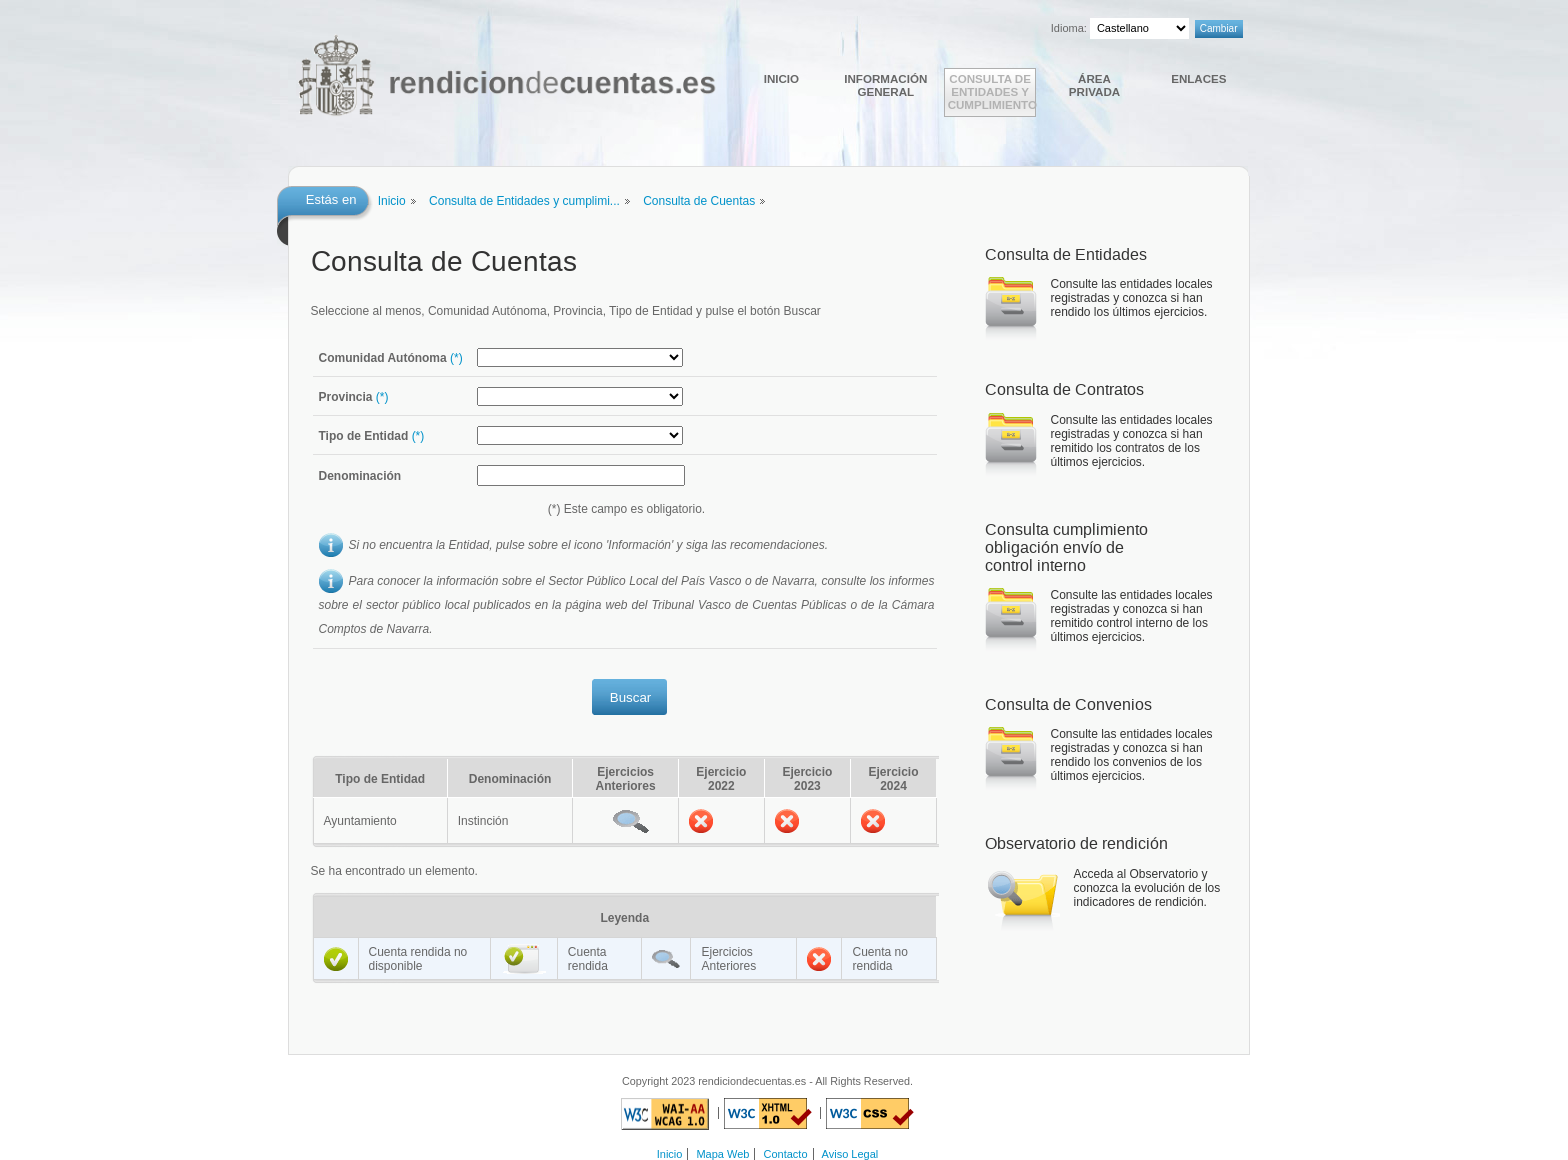  What do you see at coordinates (524, 201) in the screenshot?
I see `Consulta de Entidades y cumplimi...` at bounding box center [524, 201].